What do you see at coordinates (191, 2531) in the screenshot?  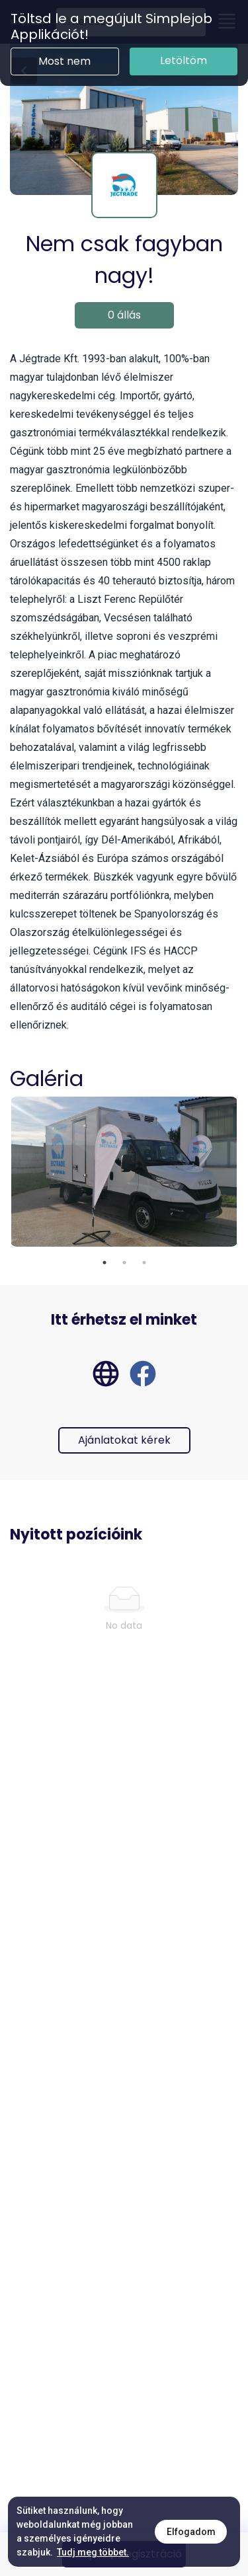 I see `Elfogadom` at bounding box center [191, 2531].